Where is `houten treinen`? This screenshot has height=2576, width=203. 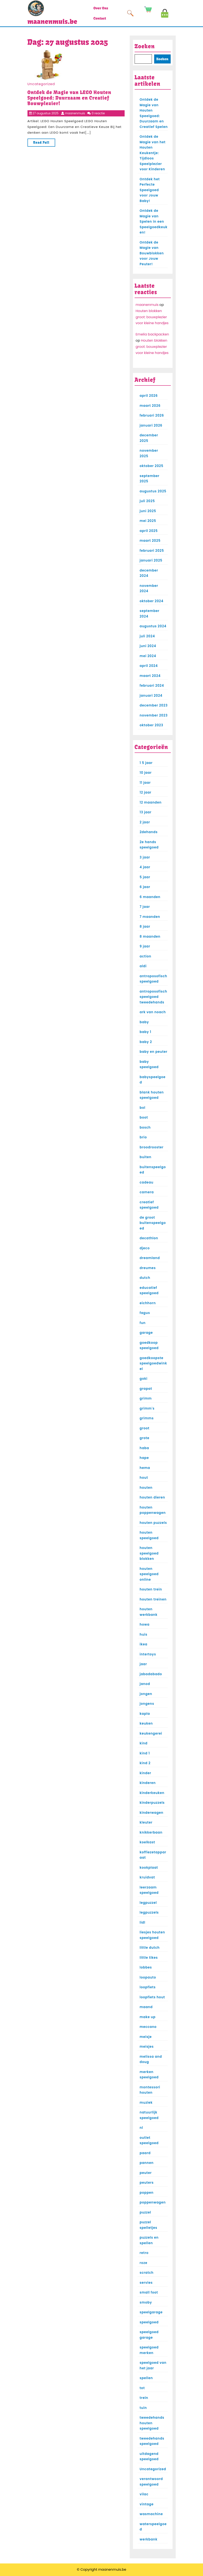 houten treinen is located at coordinates (153, 1599).